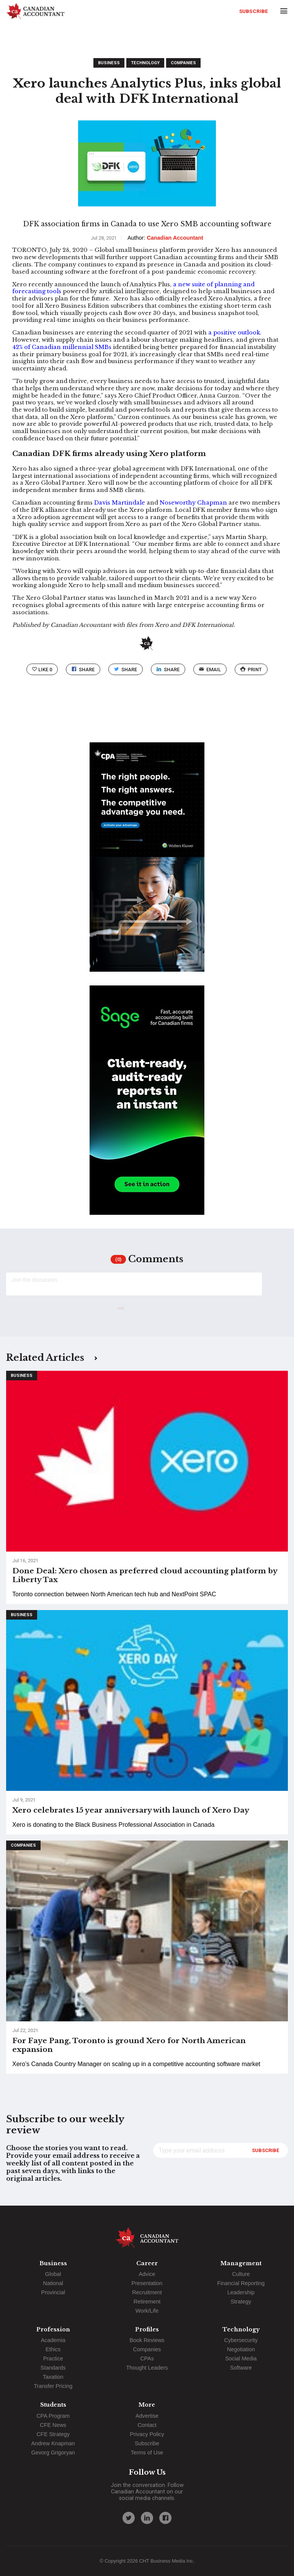 The image size is (294, 2576). Describe the element at coordinates (193, 502) in the screenshot. I see `Noseworthy Chapman` at that location.